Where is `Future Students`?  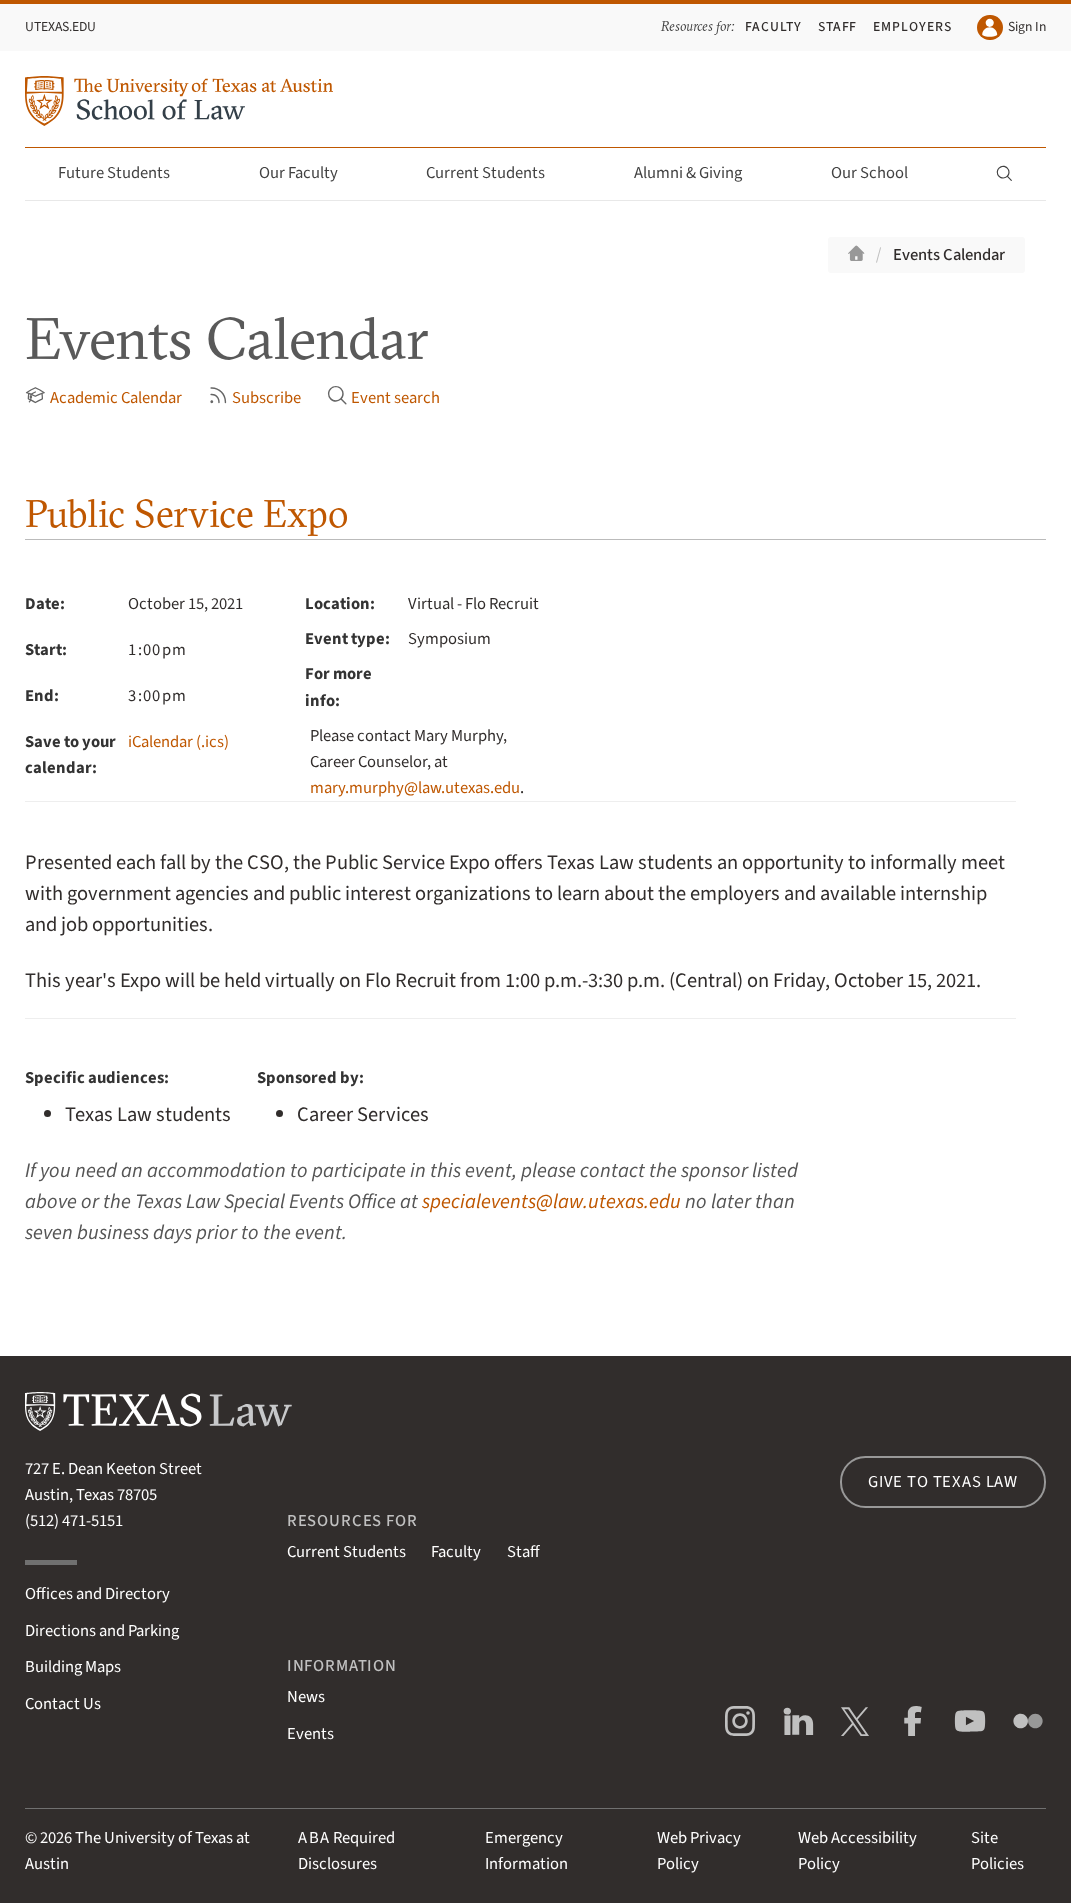
Future Students is located at coordinates (125, 173).